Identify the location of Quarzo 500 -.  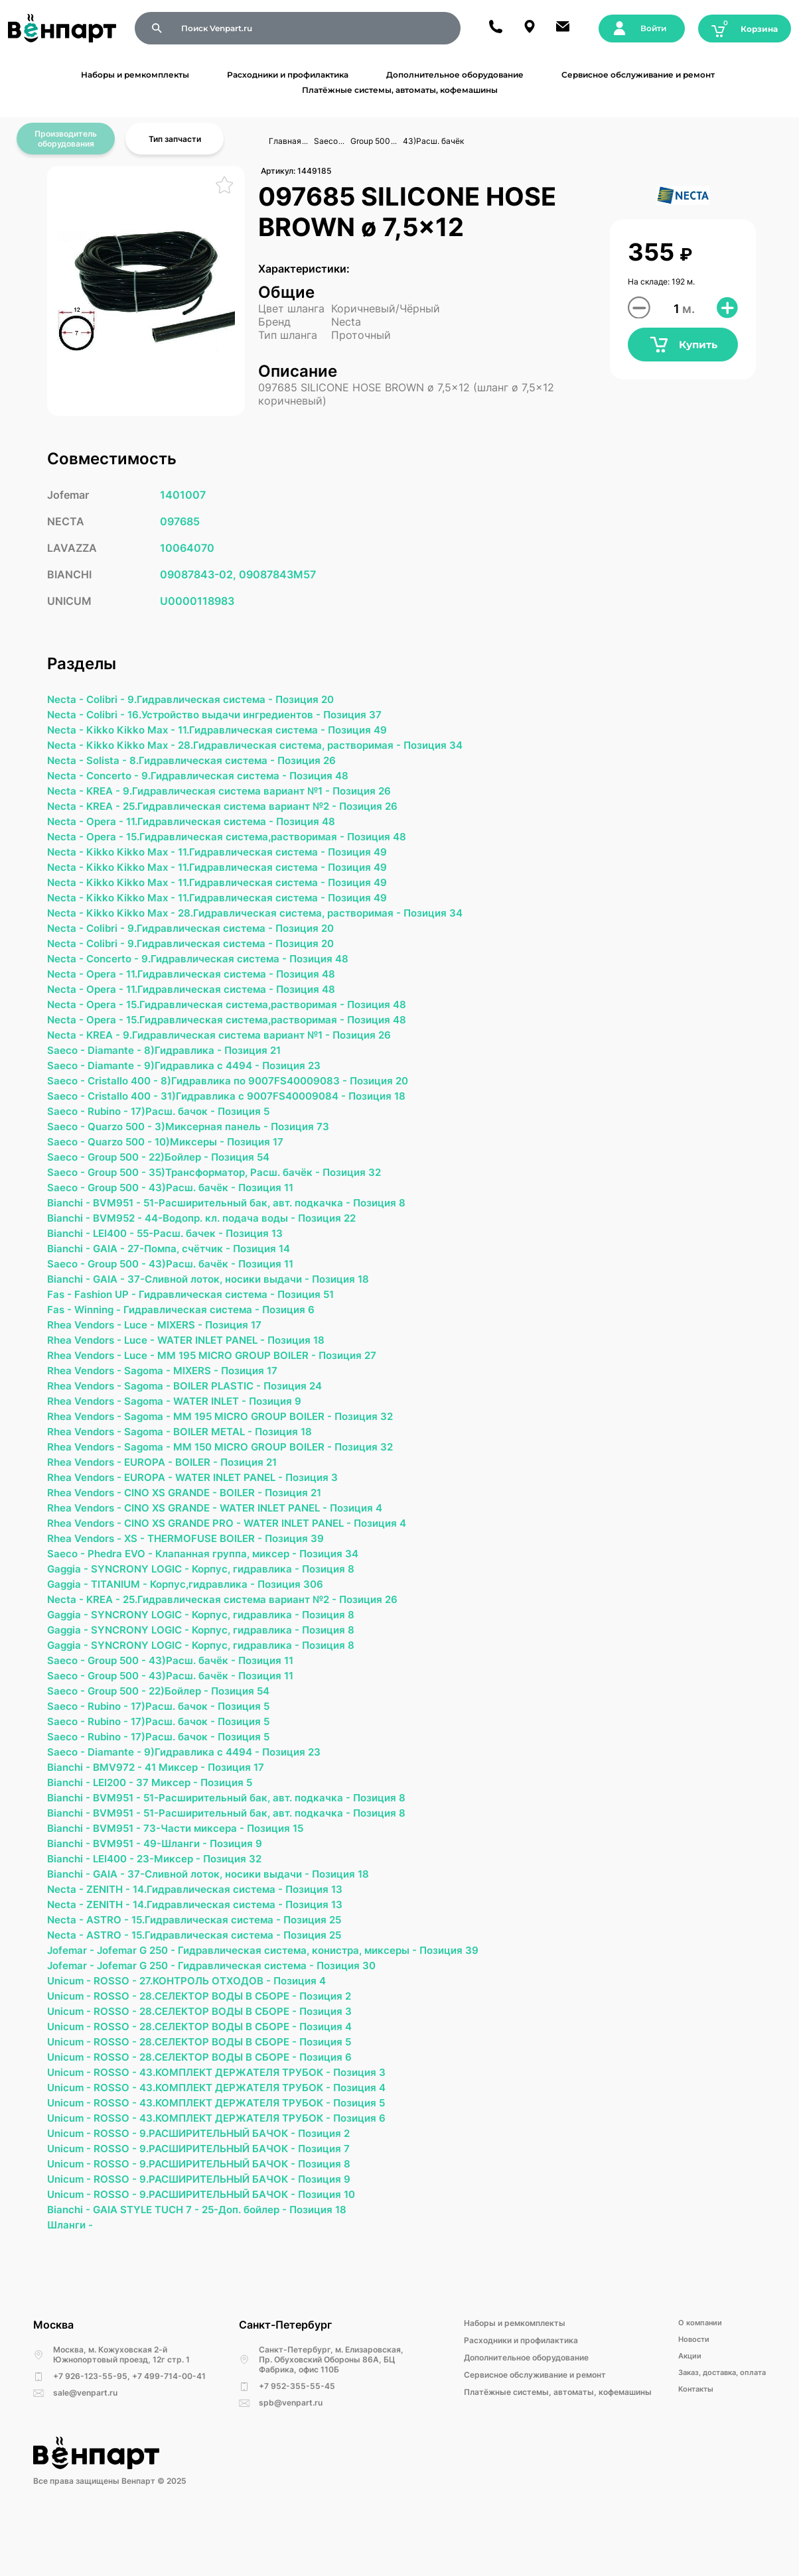
(123, 1145).